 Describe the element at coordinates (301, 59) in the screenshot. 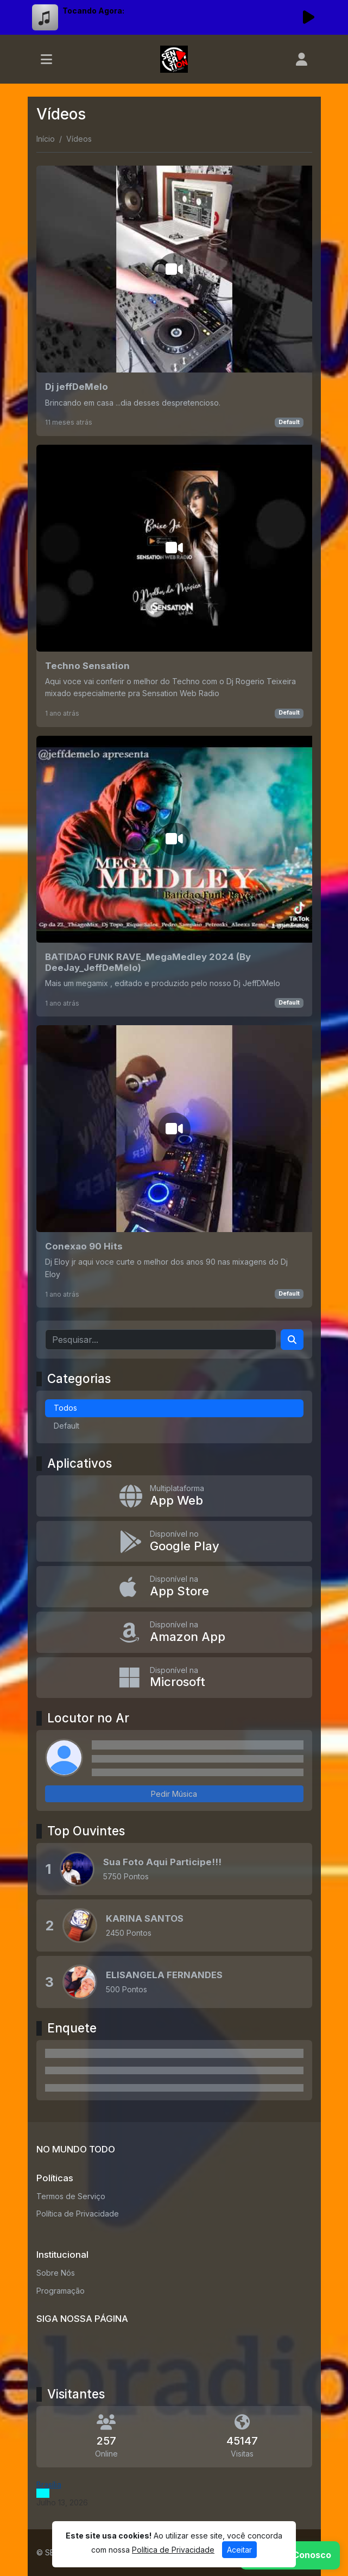

I see `[user]` at that location.